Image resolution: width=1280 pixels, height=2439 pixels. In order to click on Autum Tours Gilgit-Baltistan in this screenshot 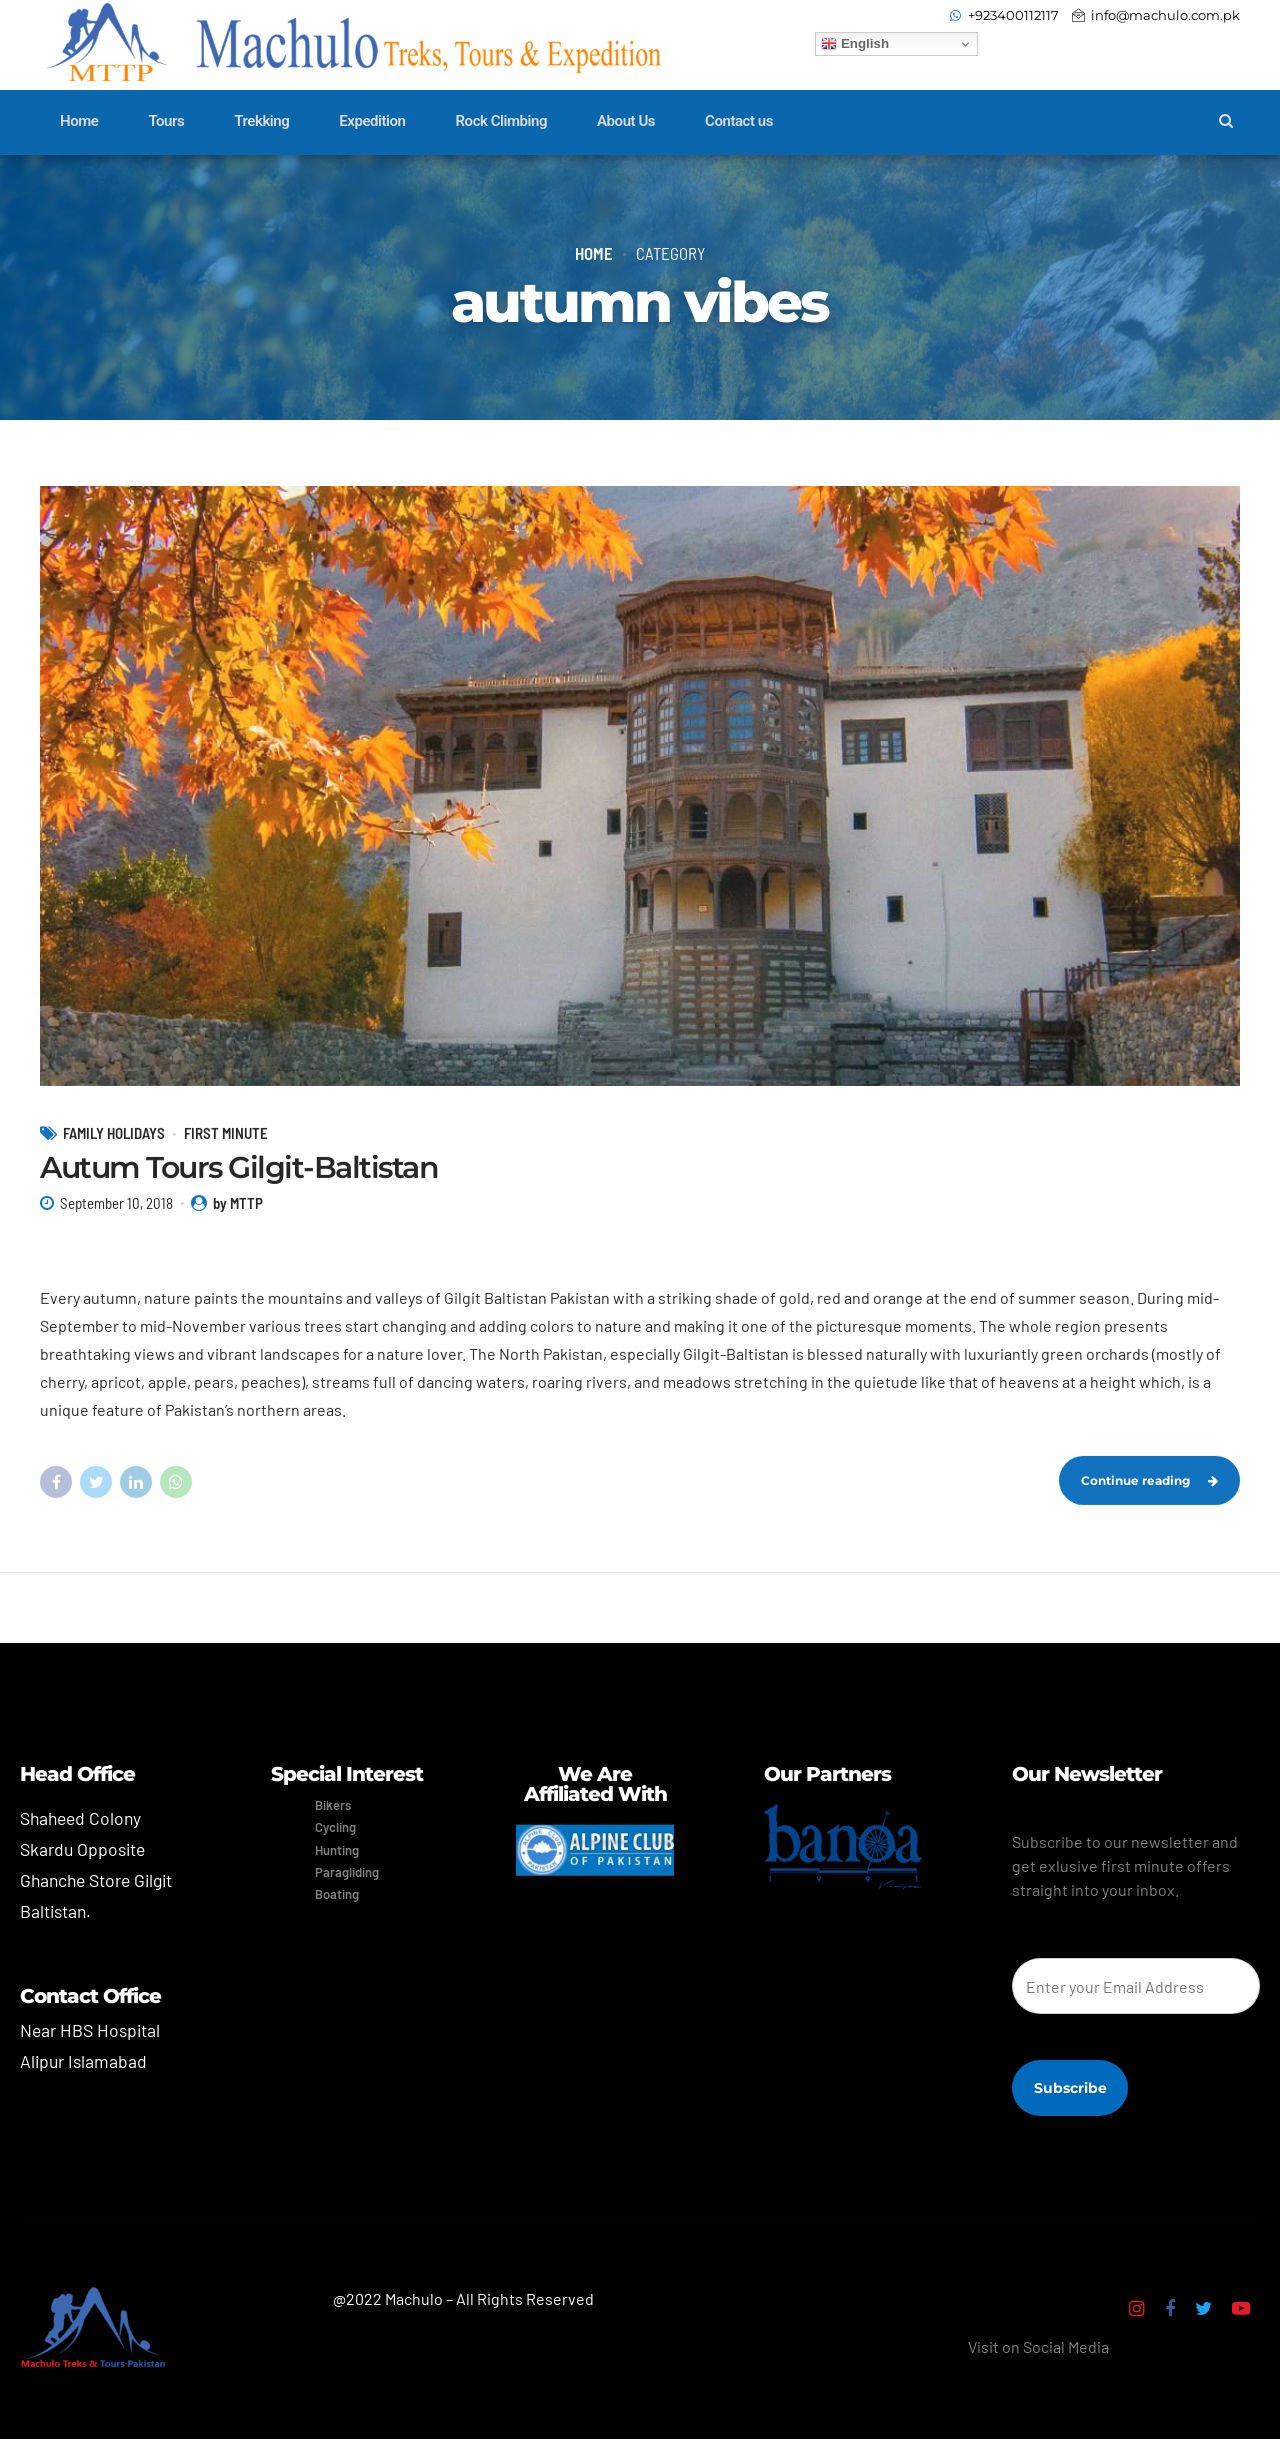, I will do `click(239, 1189)`.